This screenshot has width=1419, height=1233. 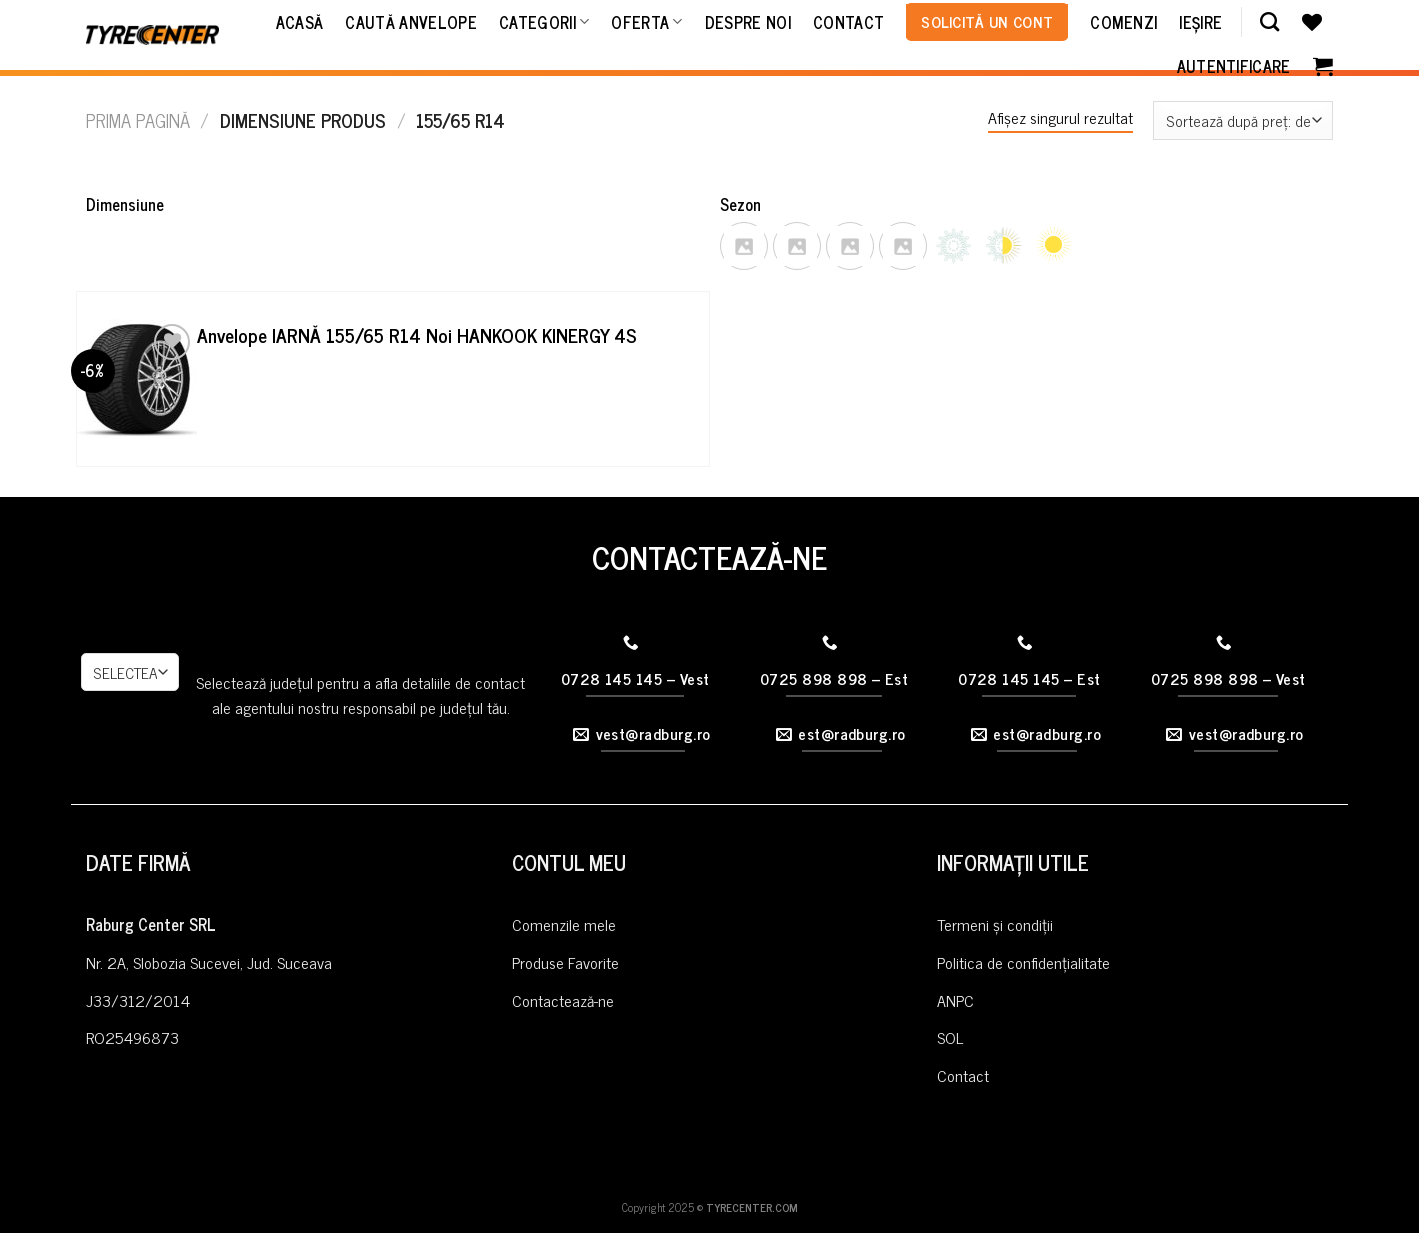 What do you see at coordinates (417, 335) in the screenshot?
I see `Anvelope IARNĂ 155/65 R14 Noi HANKOOK KINERGY 4S` at bounding box center [417, 335].